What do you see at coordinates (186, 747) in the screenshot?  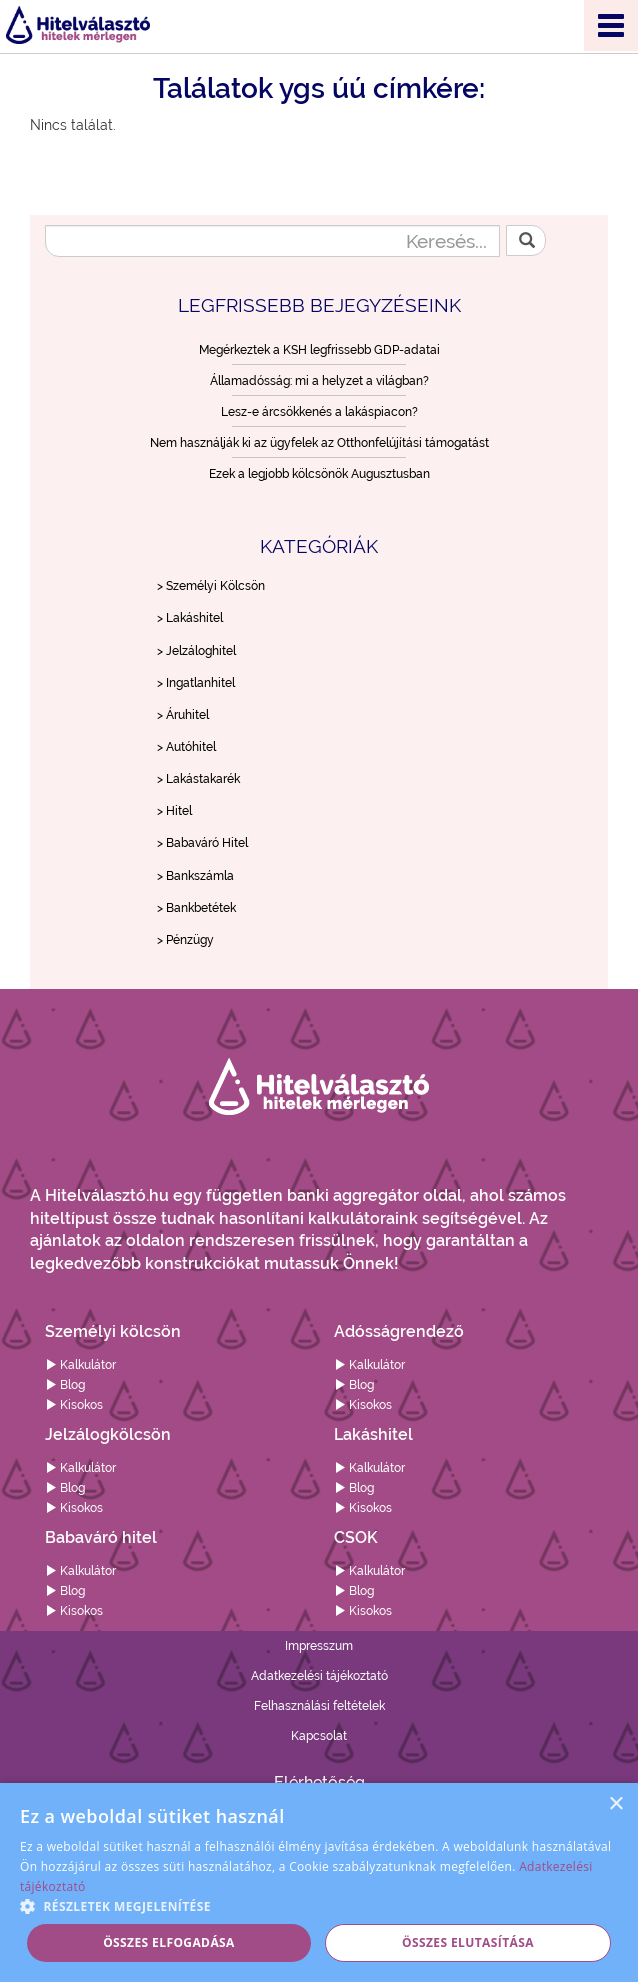 I see `> Autóhitel` at bounding box center [186, 747].